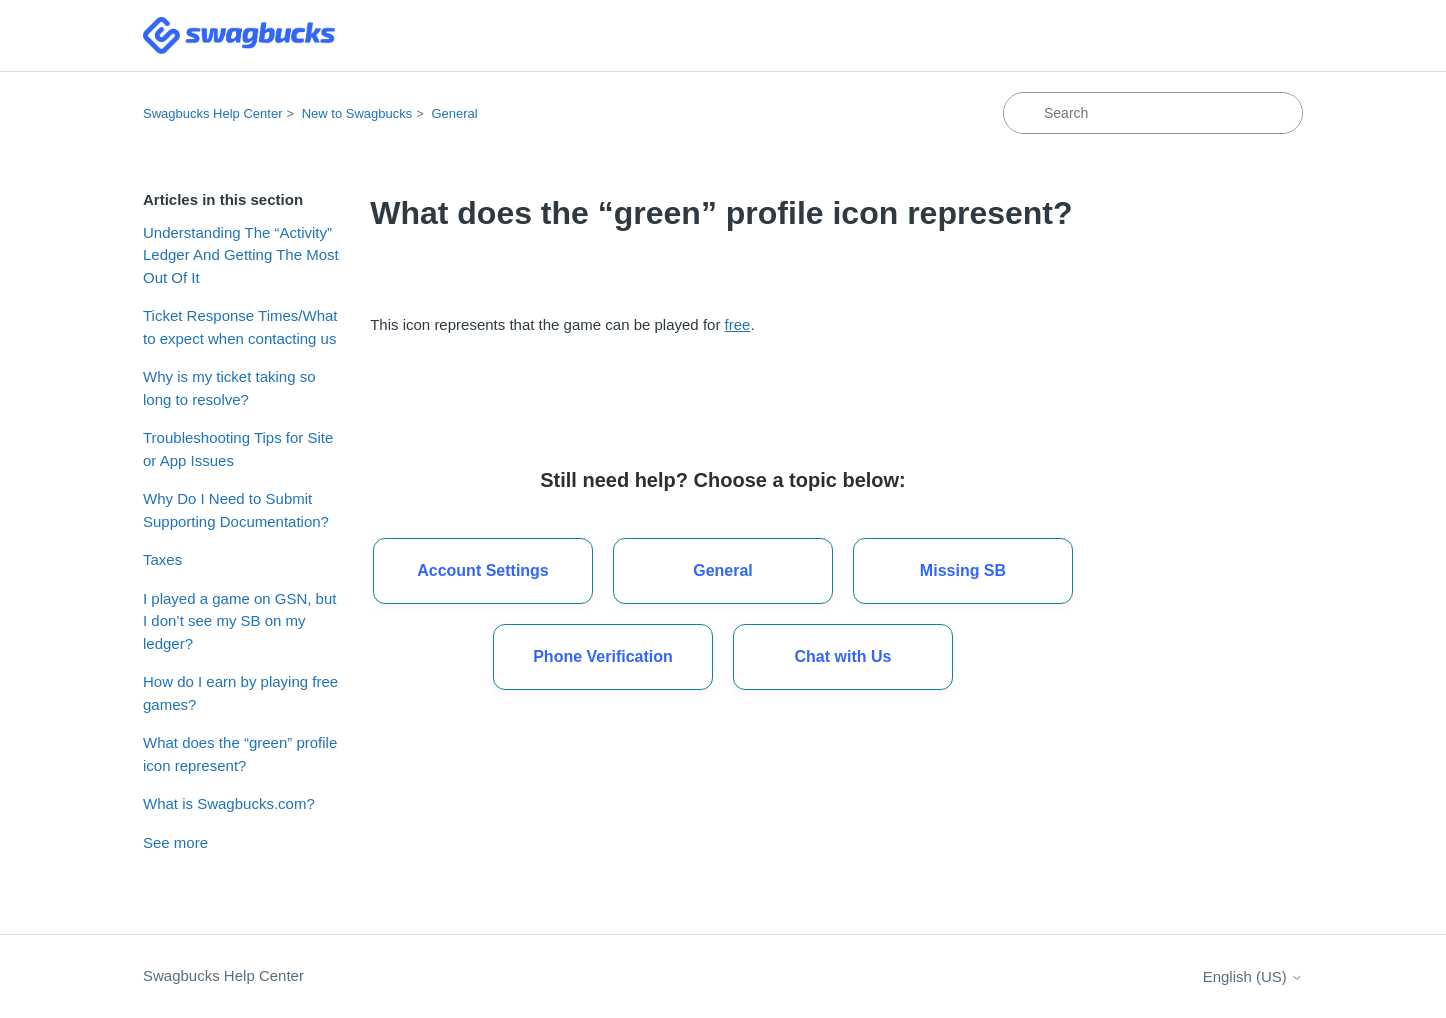 The image size is (1446, 1018). Describe the element at coordinates (240, 327) in the screenshot. I see `Ticket Response Times/What to expect when contacting us` at that location.